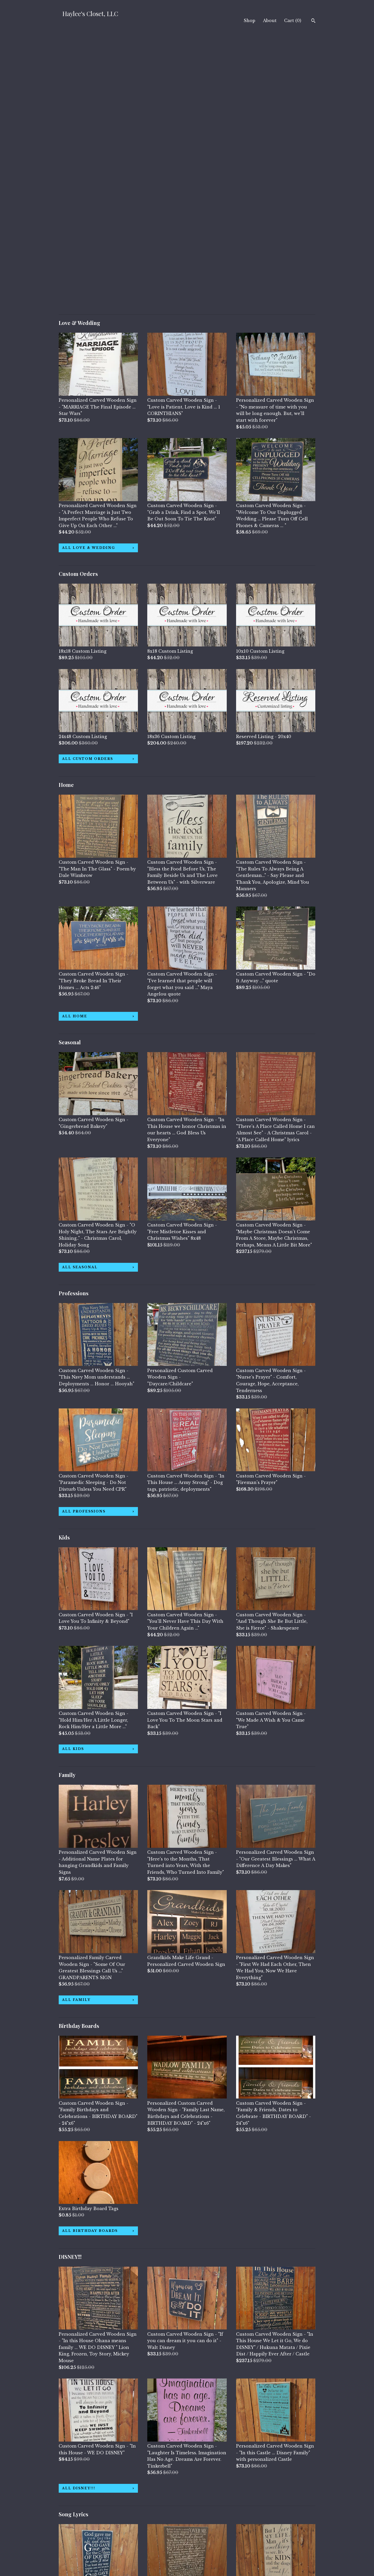 The width and height of the screenshot is (374, 2576). I want to click on Pinterest, so click(157, 2549).